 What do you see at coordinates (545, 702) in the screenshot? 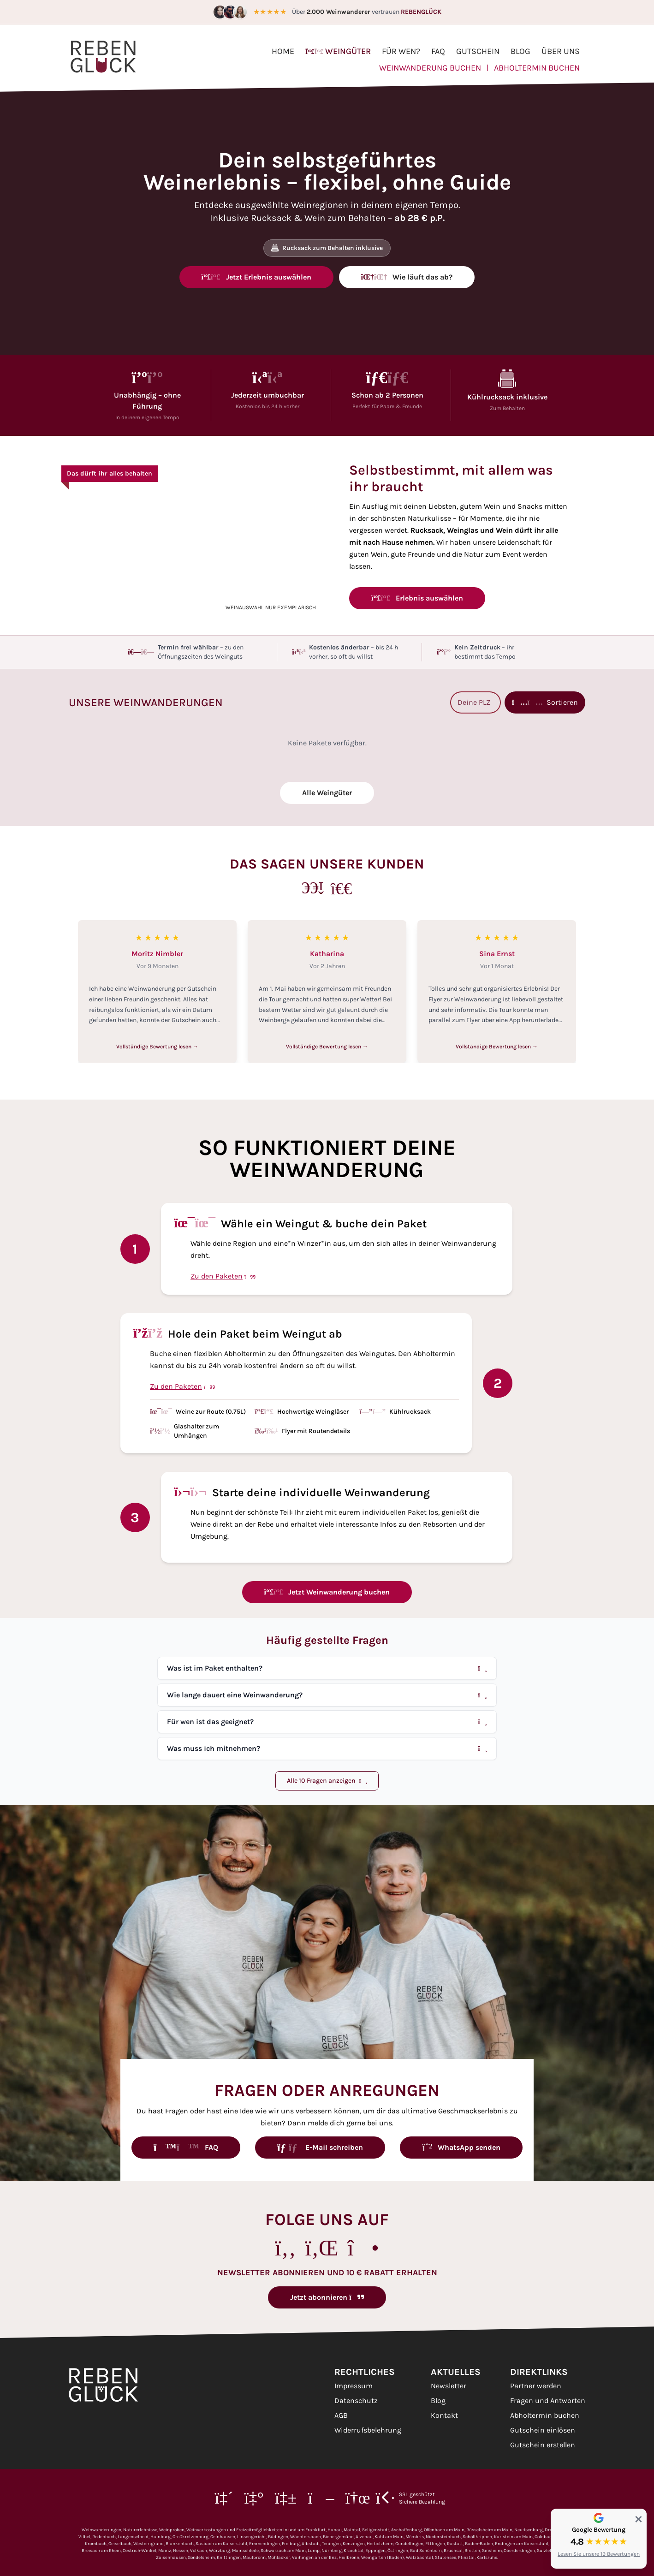
I see `Sortieren` at bounding box center [545, 702].